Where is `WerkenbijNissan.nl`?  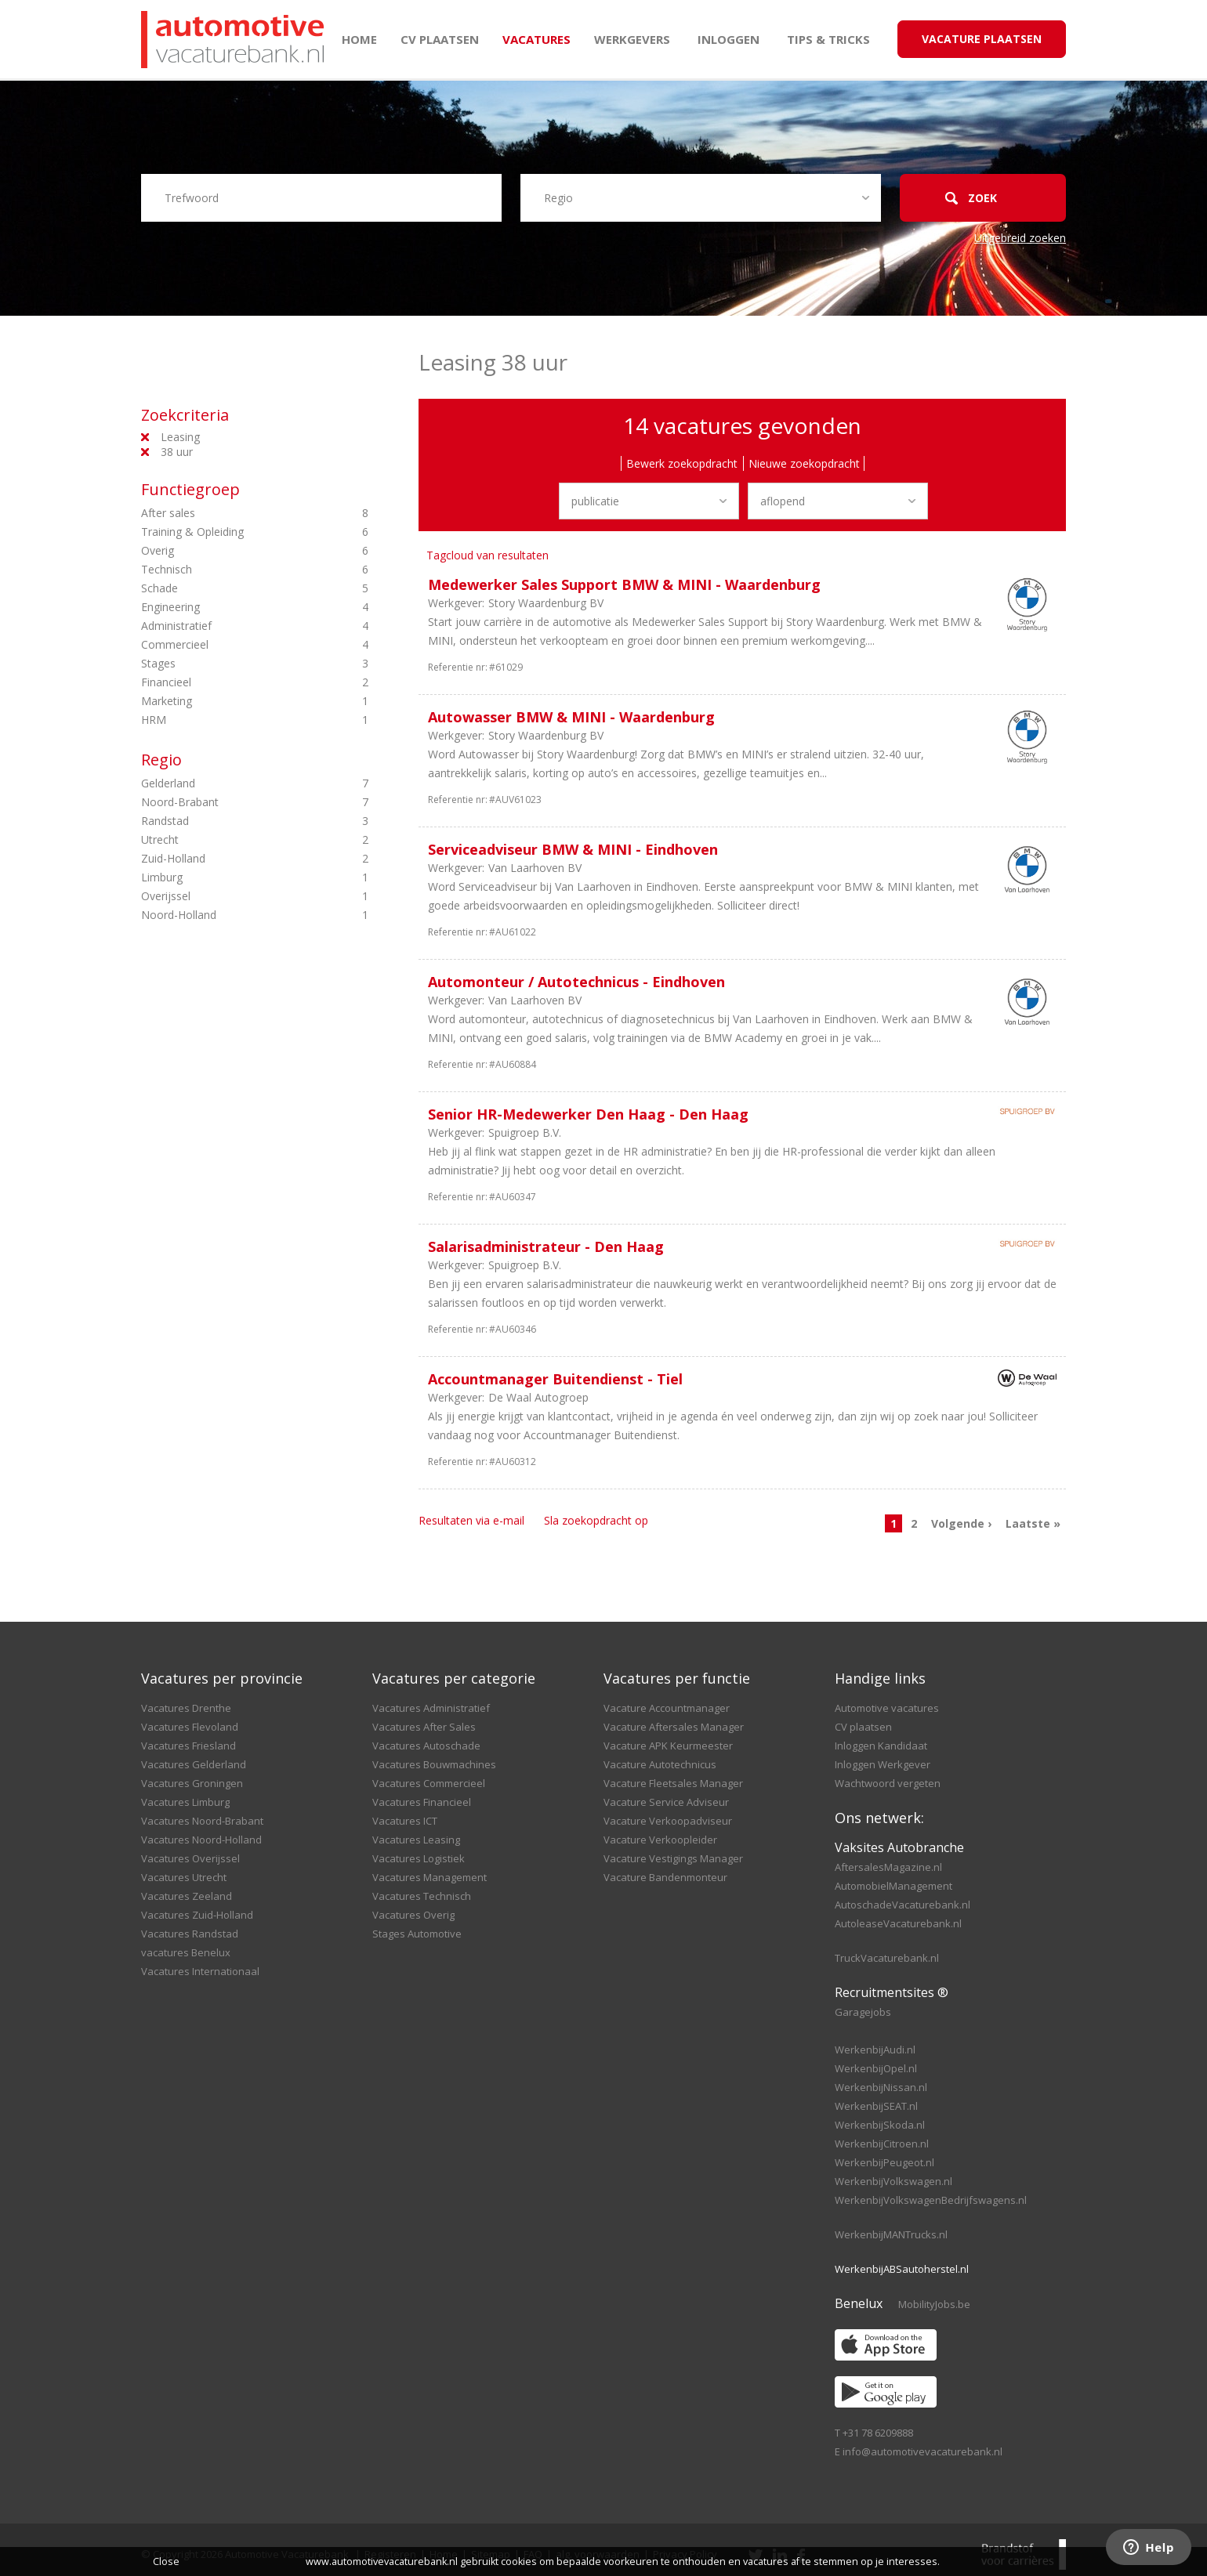
WerkenbijNissan.nl is located at coordinates (881, 2087).